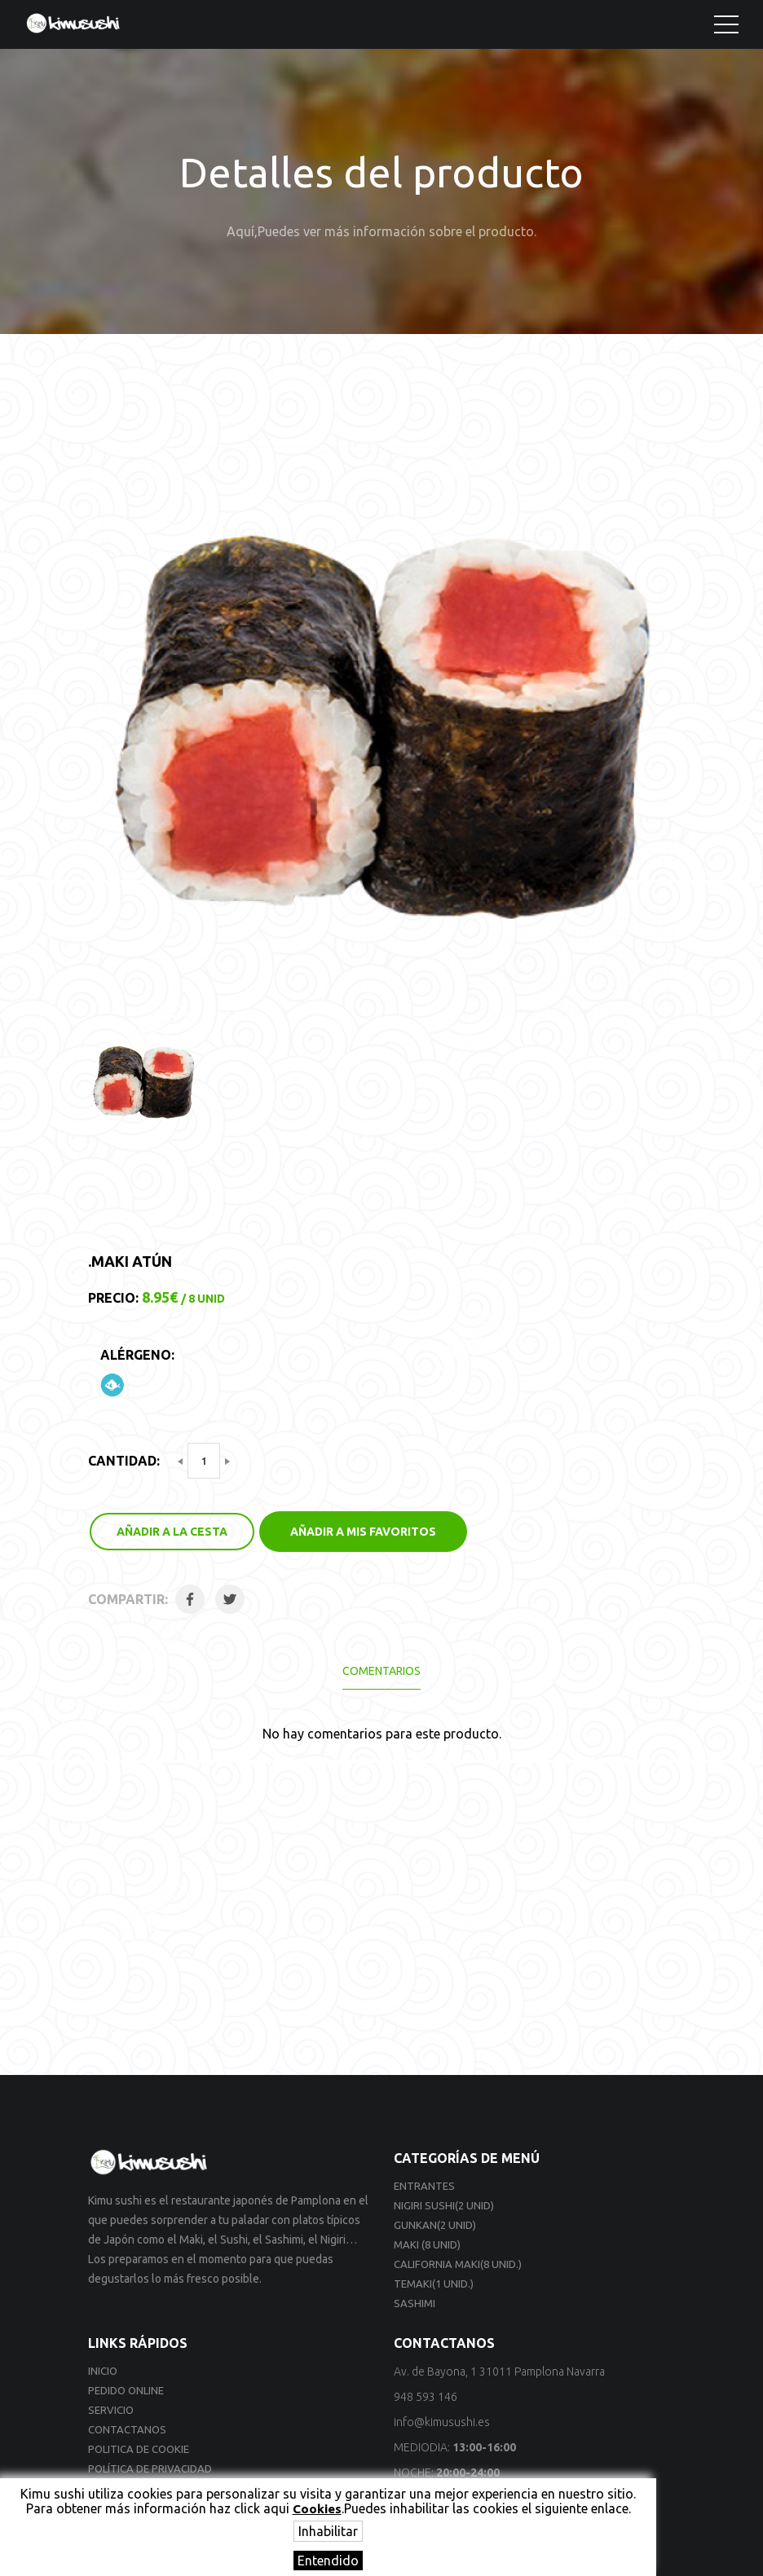  I want to click on Contactanos, so click(127, 2429).